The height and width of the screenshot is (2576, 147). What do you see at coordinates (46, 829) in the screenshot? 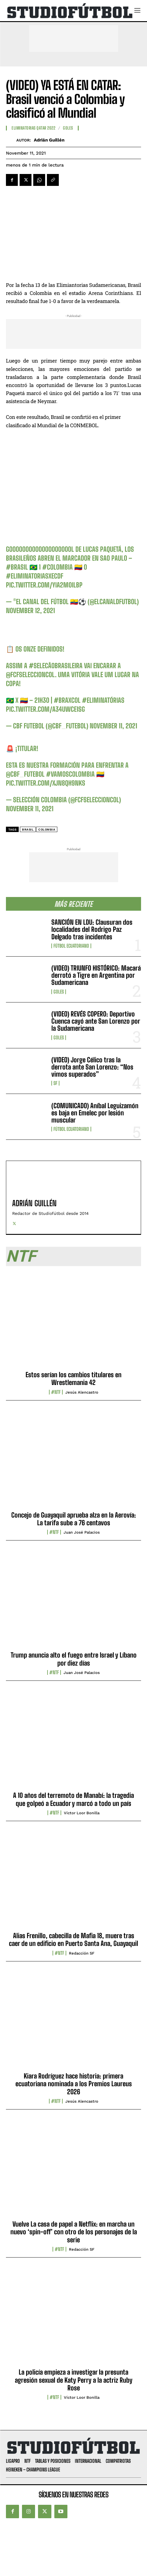
I see `Colombia` at bounding box center [46, 829].